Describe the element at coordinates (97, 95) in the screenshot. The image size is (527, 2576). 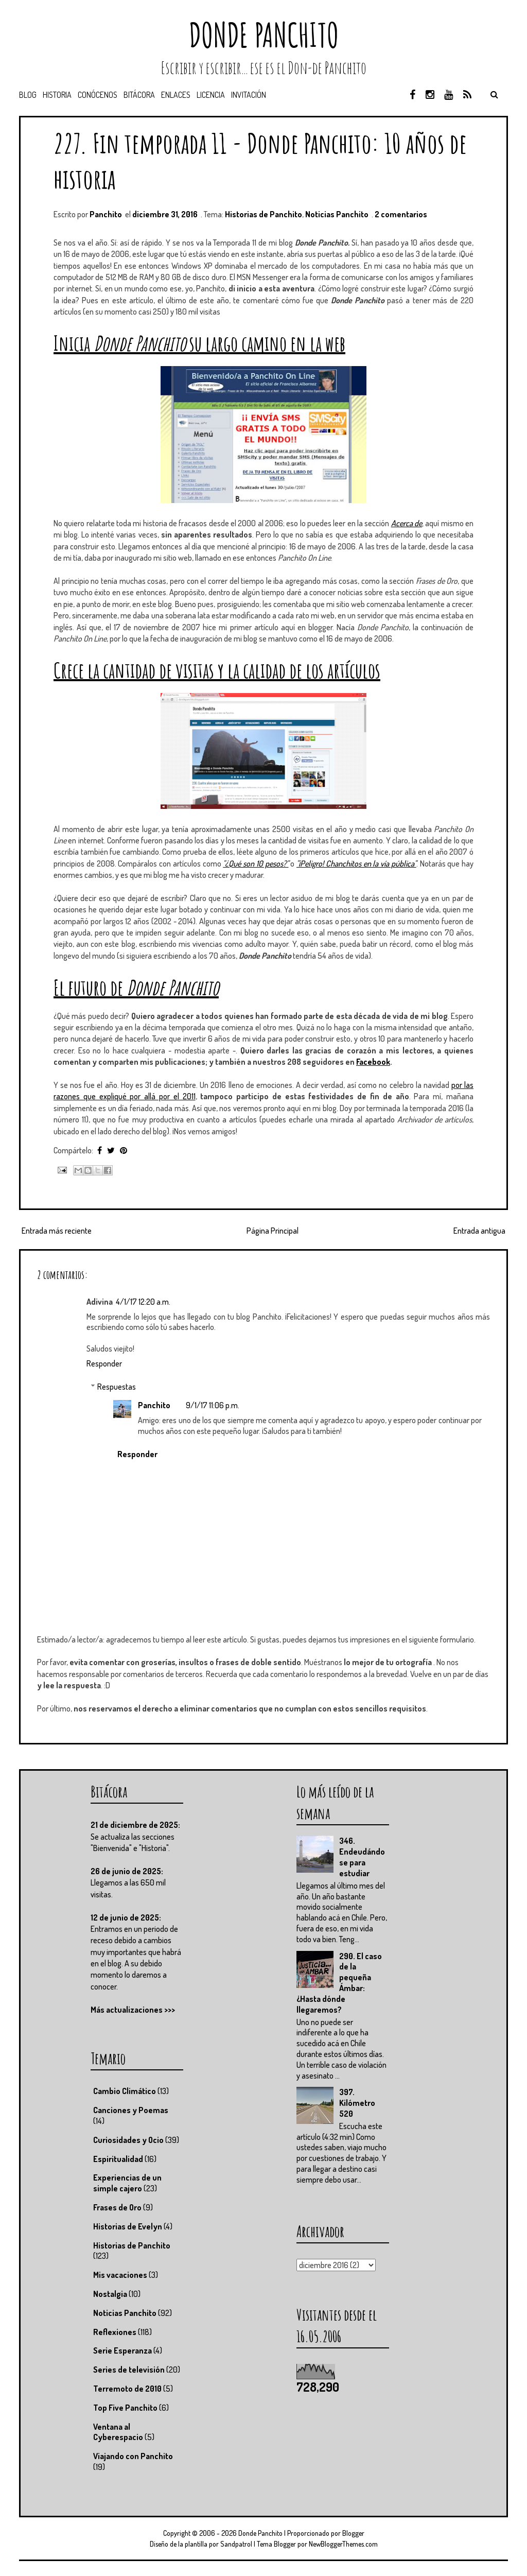
I see `Conócenos` at that location.